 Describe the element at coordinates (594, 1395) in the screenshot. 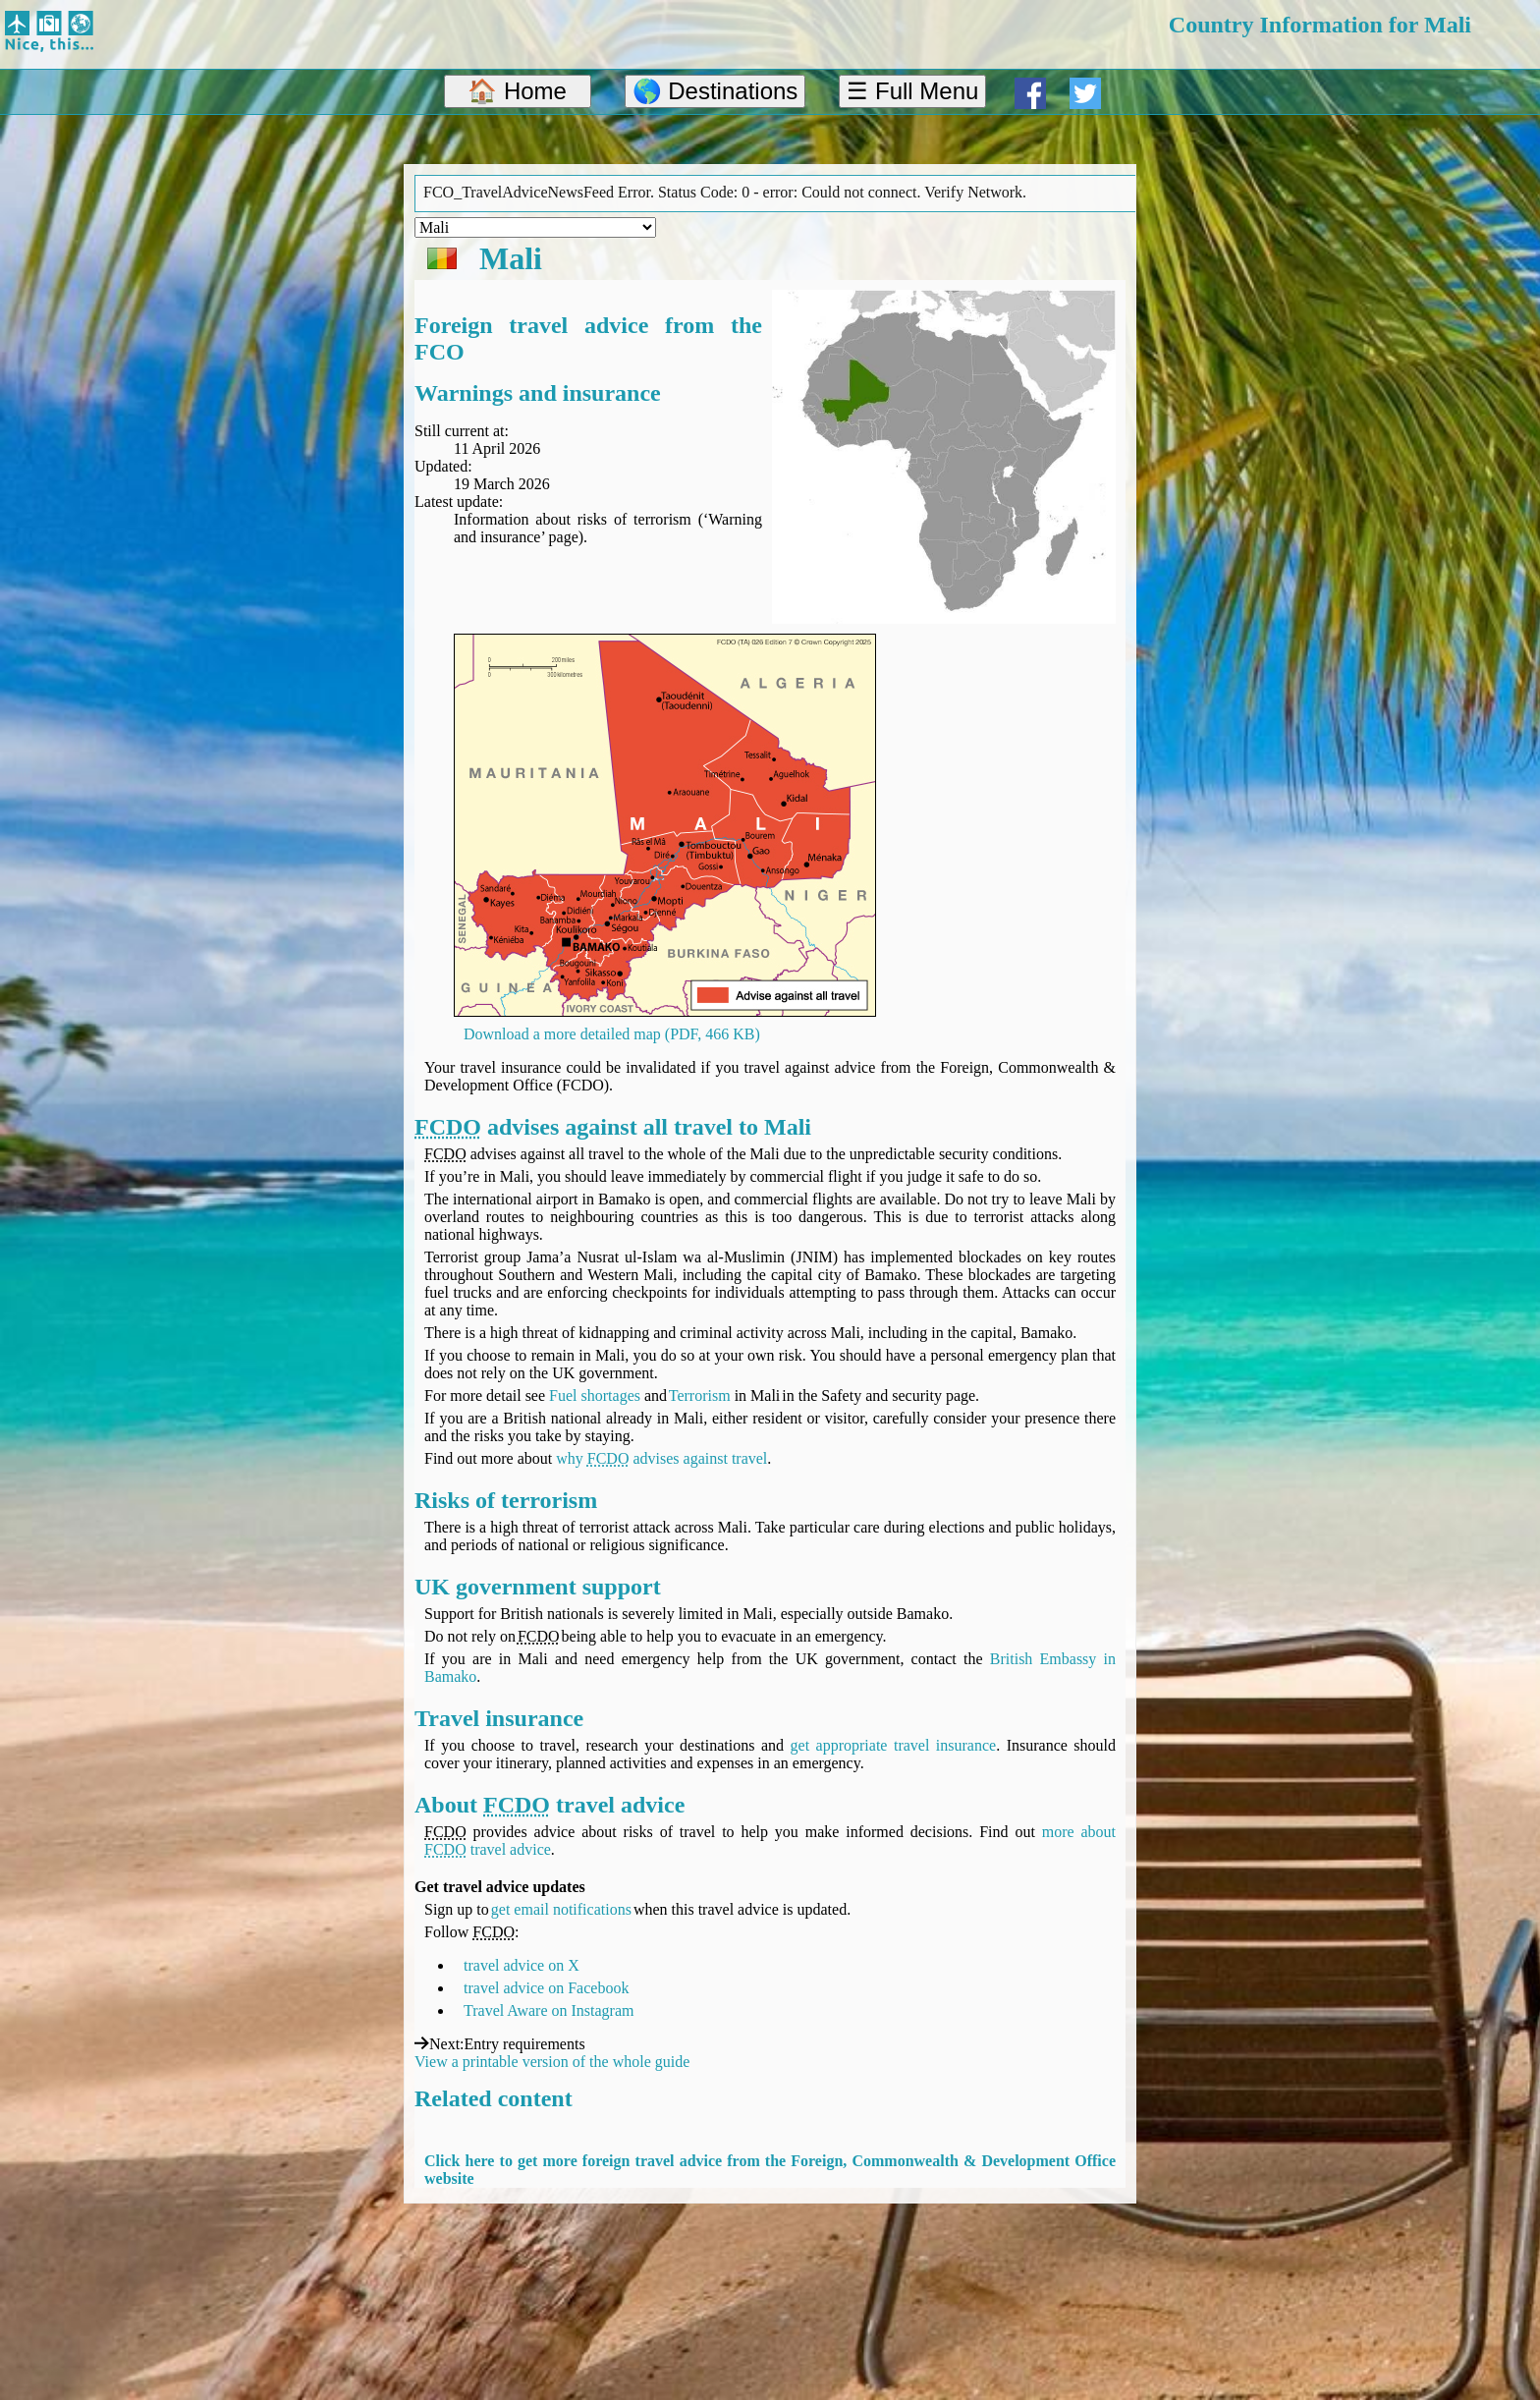

I see `Fuel shortages` at that location.